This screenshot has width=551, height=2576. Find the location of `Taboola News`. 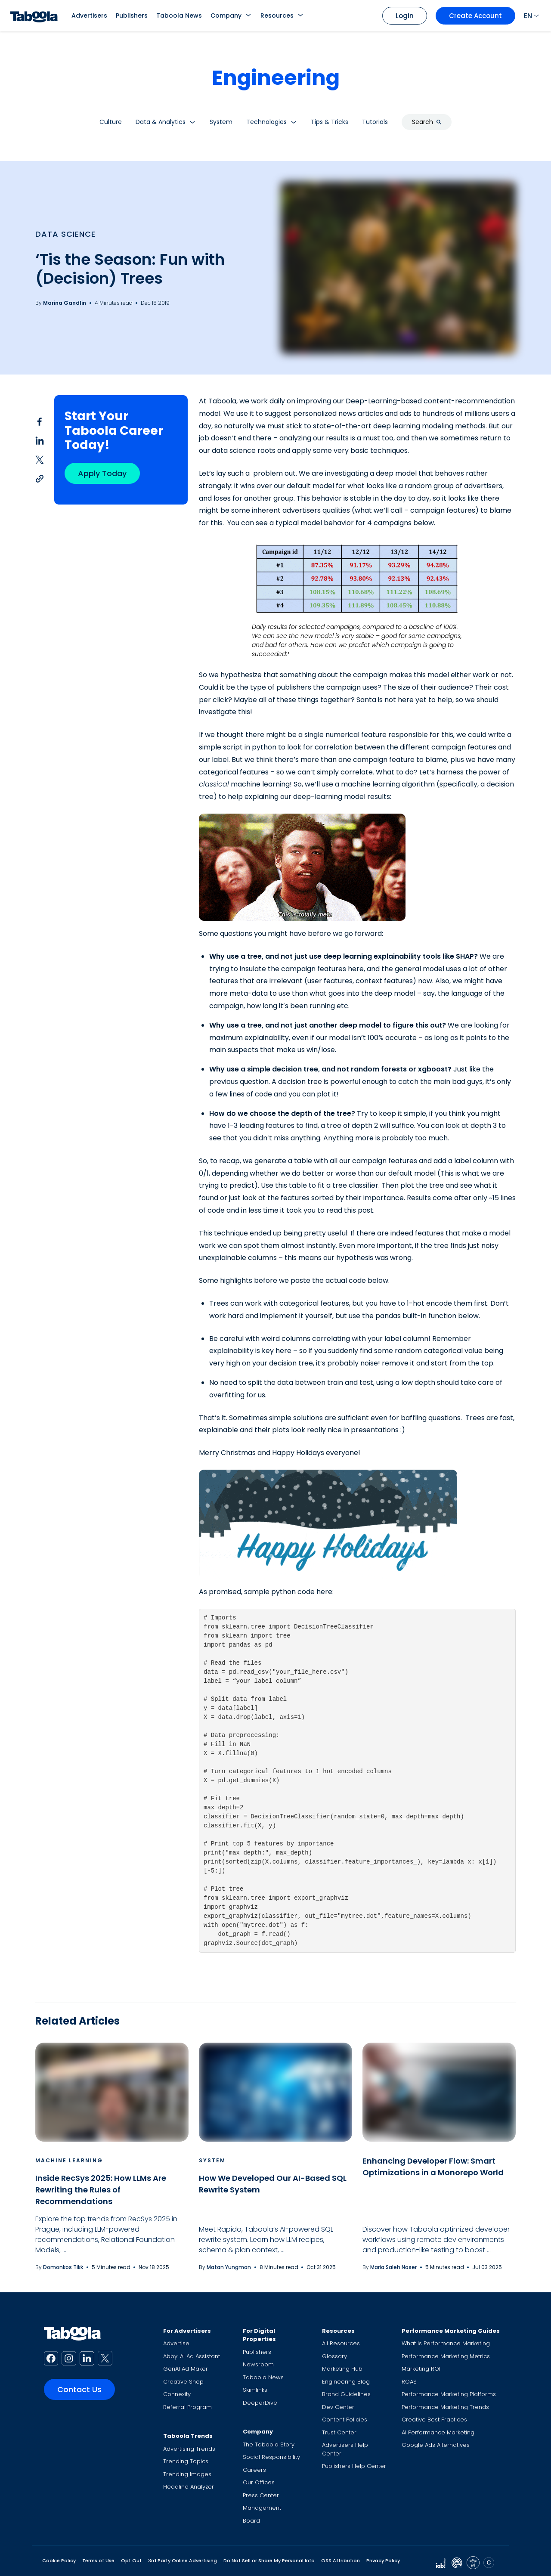

Taboola News is located at coordinates (179, 15).